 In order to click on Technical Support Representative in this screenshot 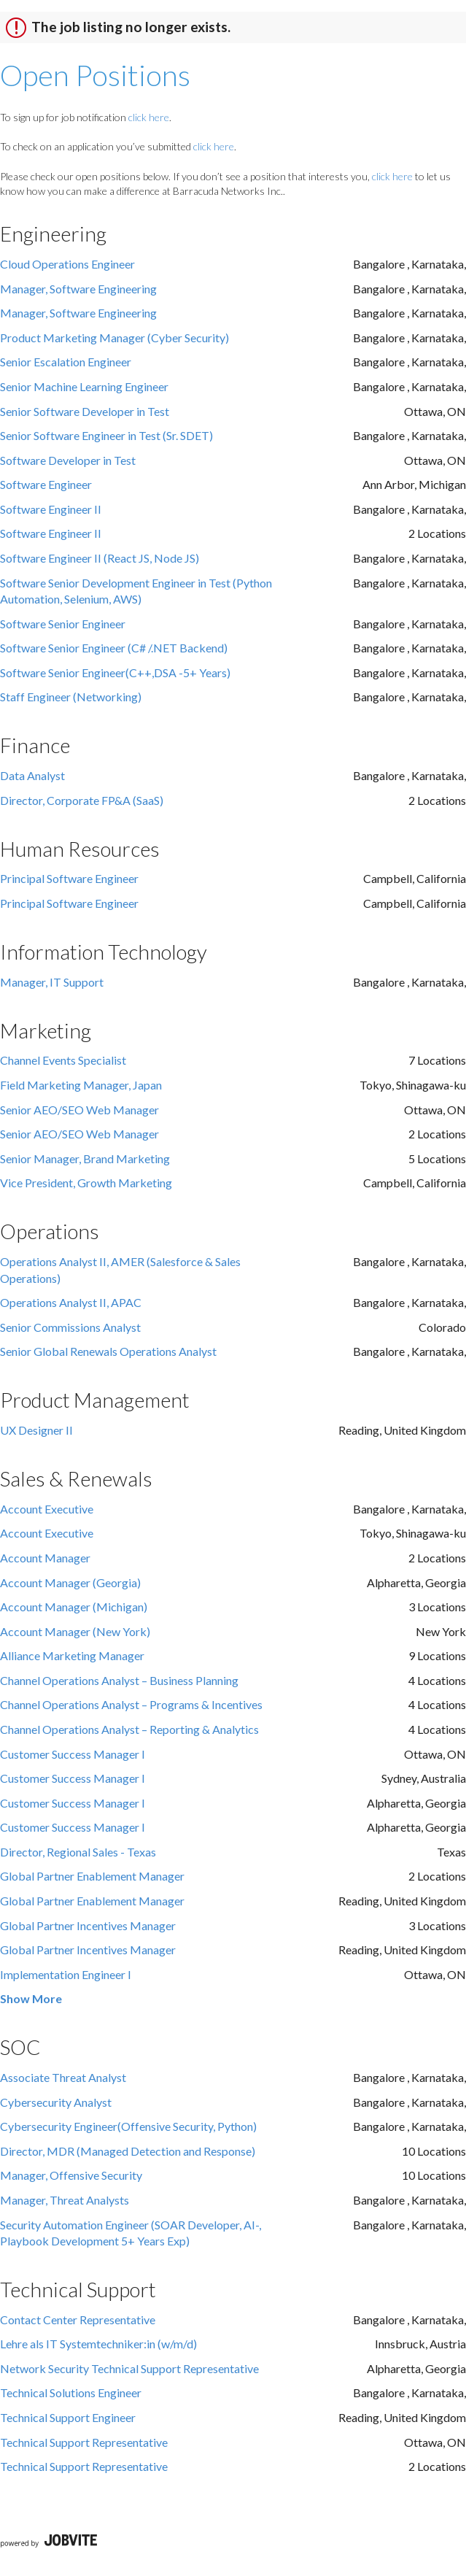, I will do `click(84, 2442)`.